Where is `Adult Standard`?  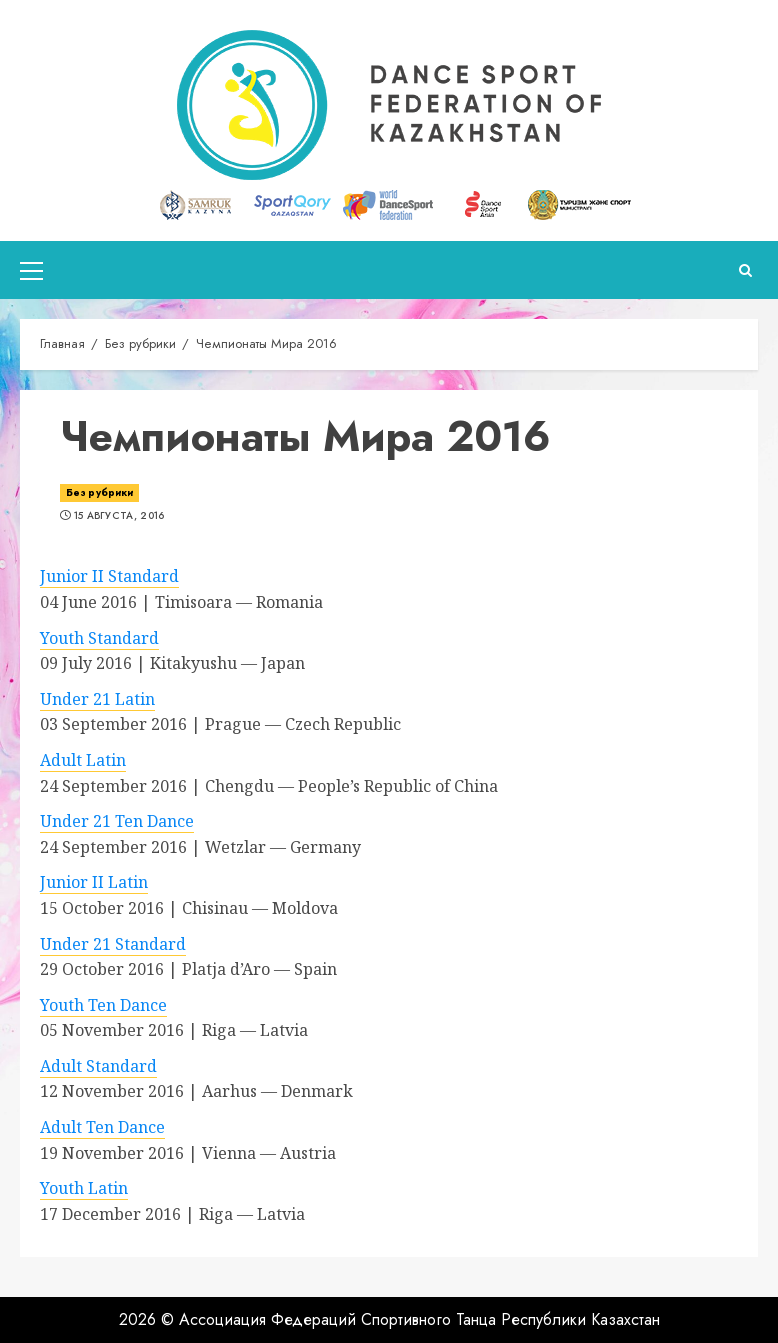
Adult Standard is located at coordinates (98, 1066).